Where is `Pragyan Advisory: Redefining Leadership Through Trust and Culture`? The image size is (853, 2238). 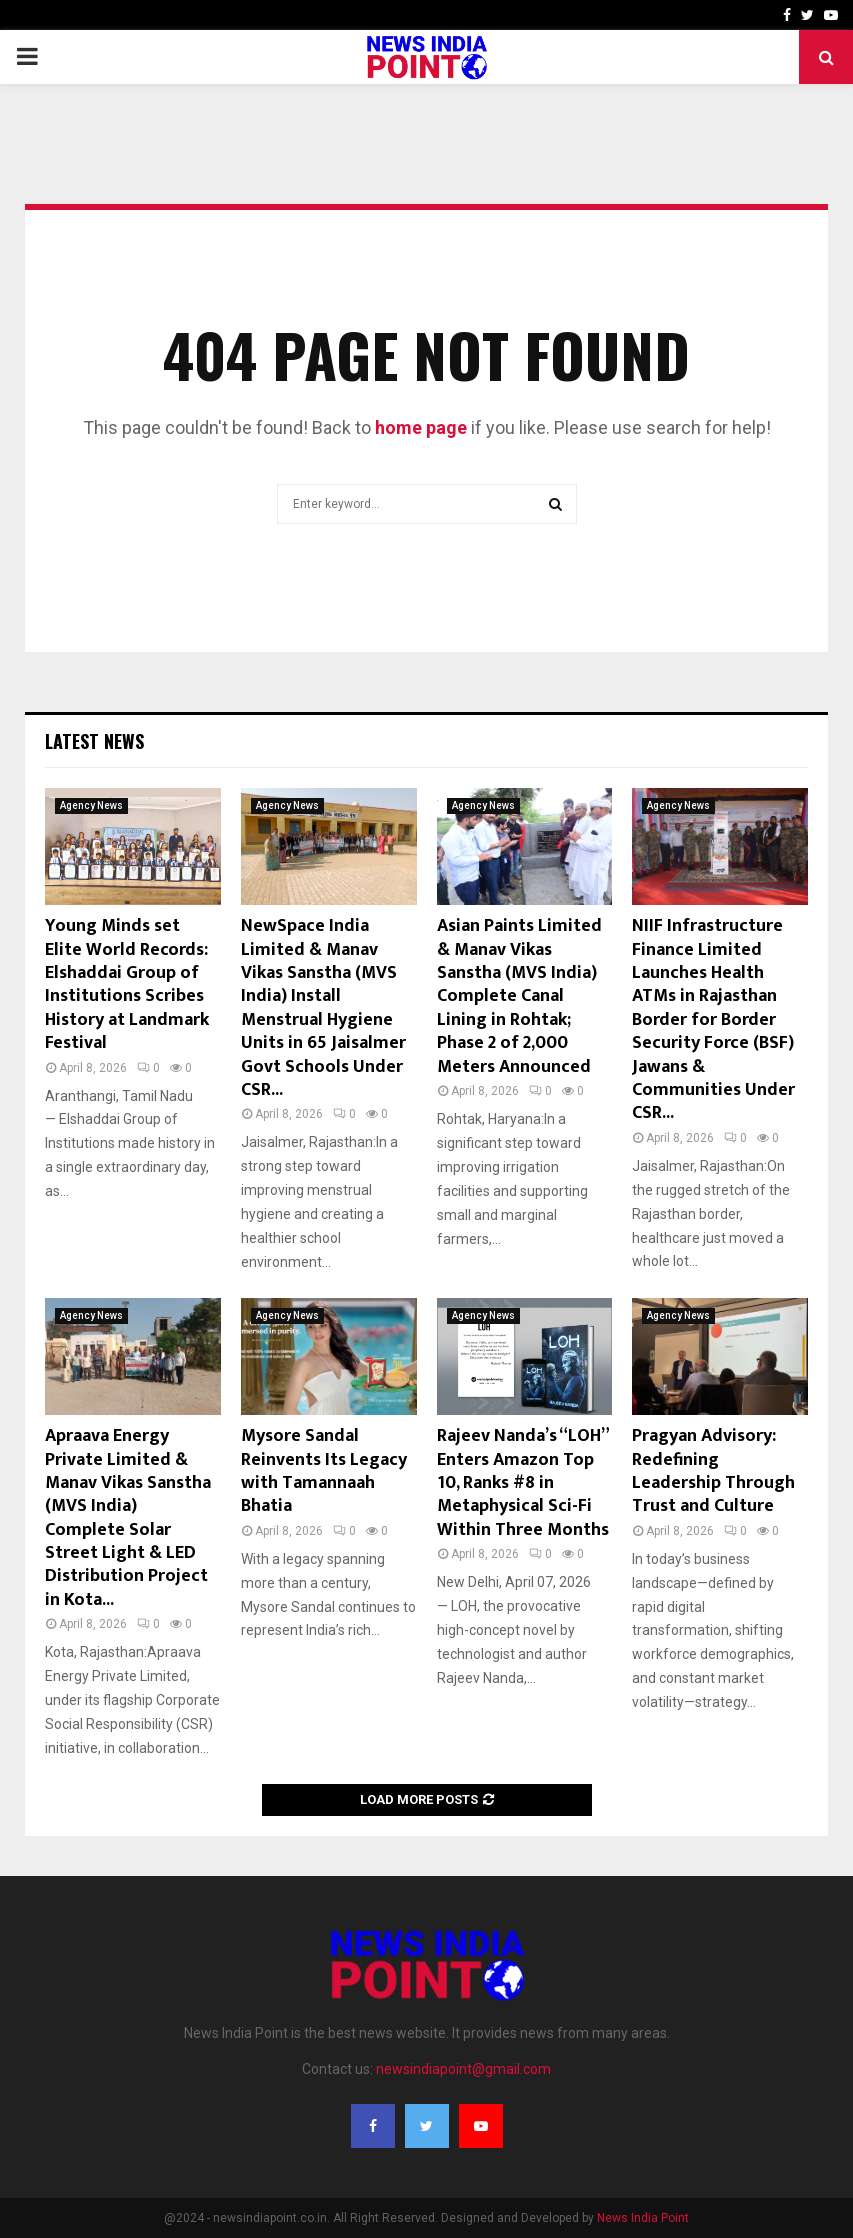
Pragyan Advisory: Redefining Leadership Through Trust and Culture is located at coordinates (713, 1471).